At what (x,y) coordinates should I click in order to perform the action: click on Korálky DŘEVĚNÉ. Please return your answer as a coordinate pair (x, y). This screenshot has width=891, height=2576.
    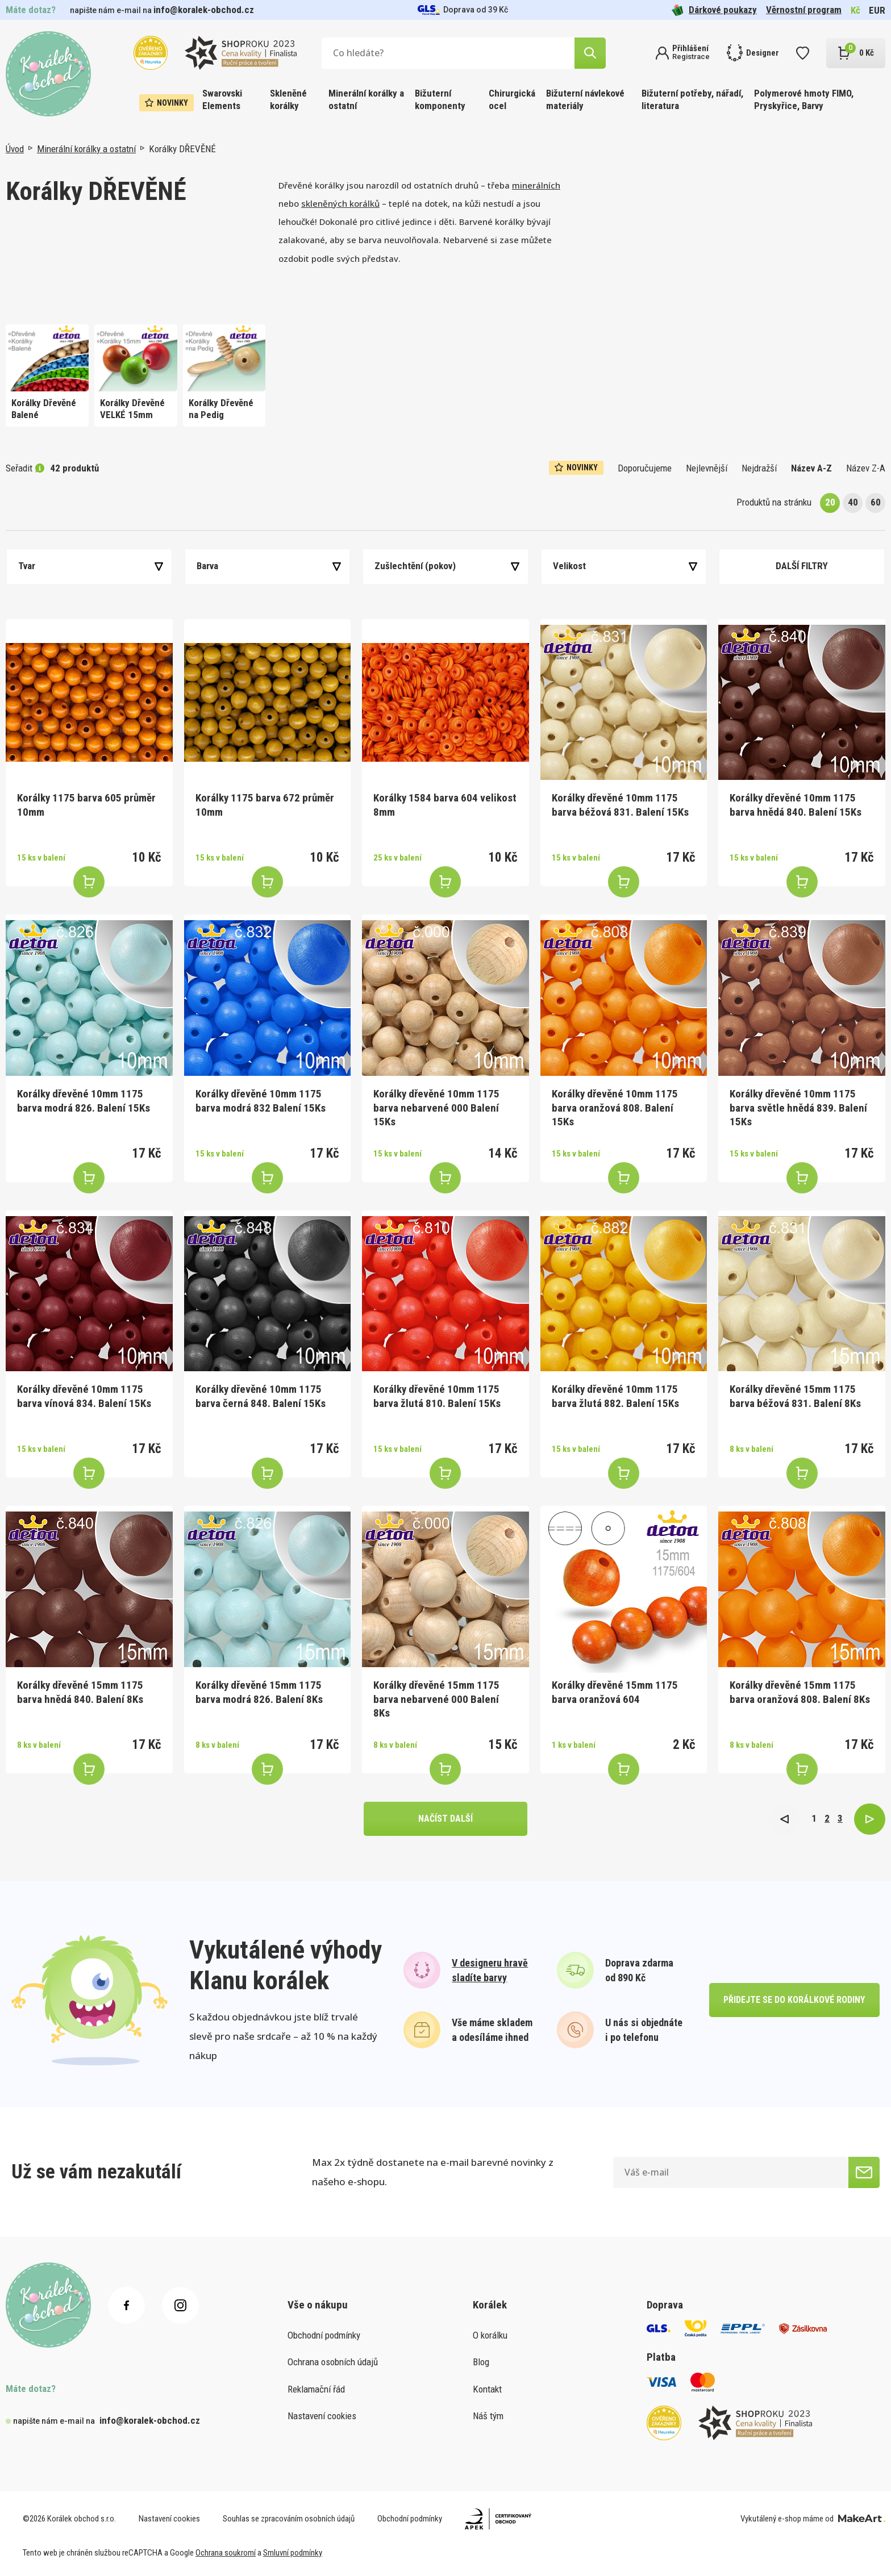
    Looking at the image, I should click on (182, 149).